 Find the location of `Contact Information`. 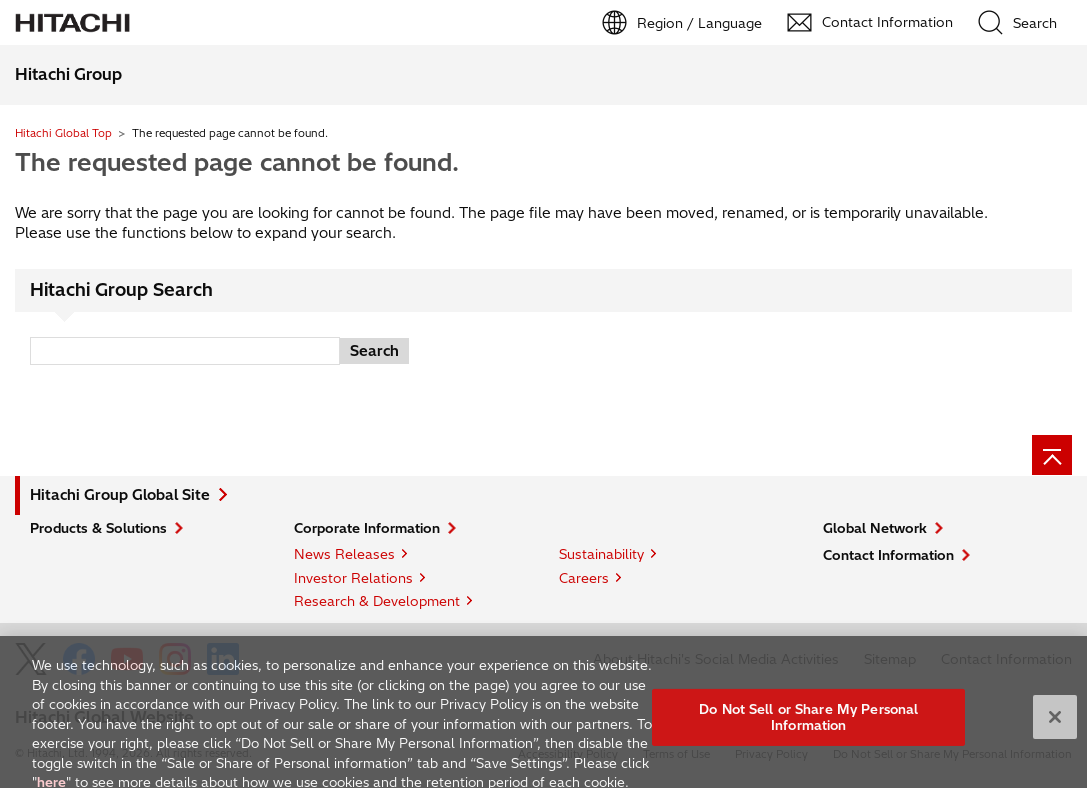

Contact Information is located at coordinates (888, 555).